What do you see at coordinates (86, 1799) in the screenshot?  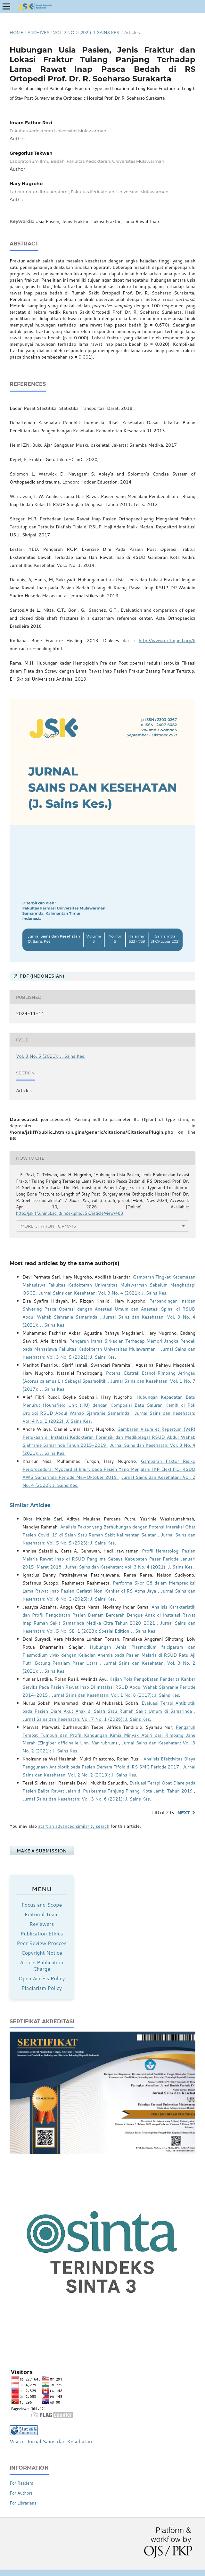 I see `Jurnal Sains dan Kesehatan: Vol. 3 No. 6 (2021): J. Sains Kes.` at bounding box center [86, 1799].